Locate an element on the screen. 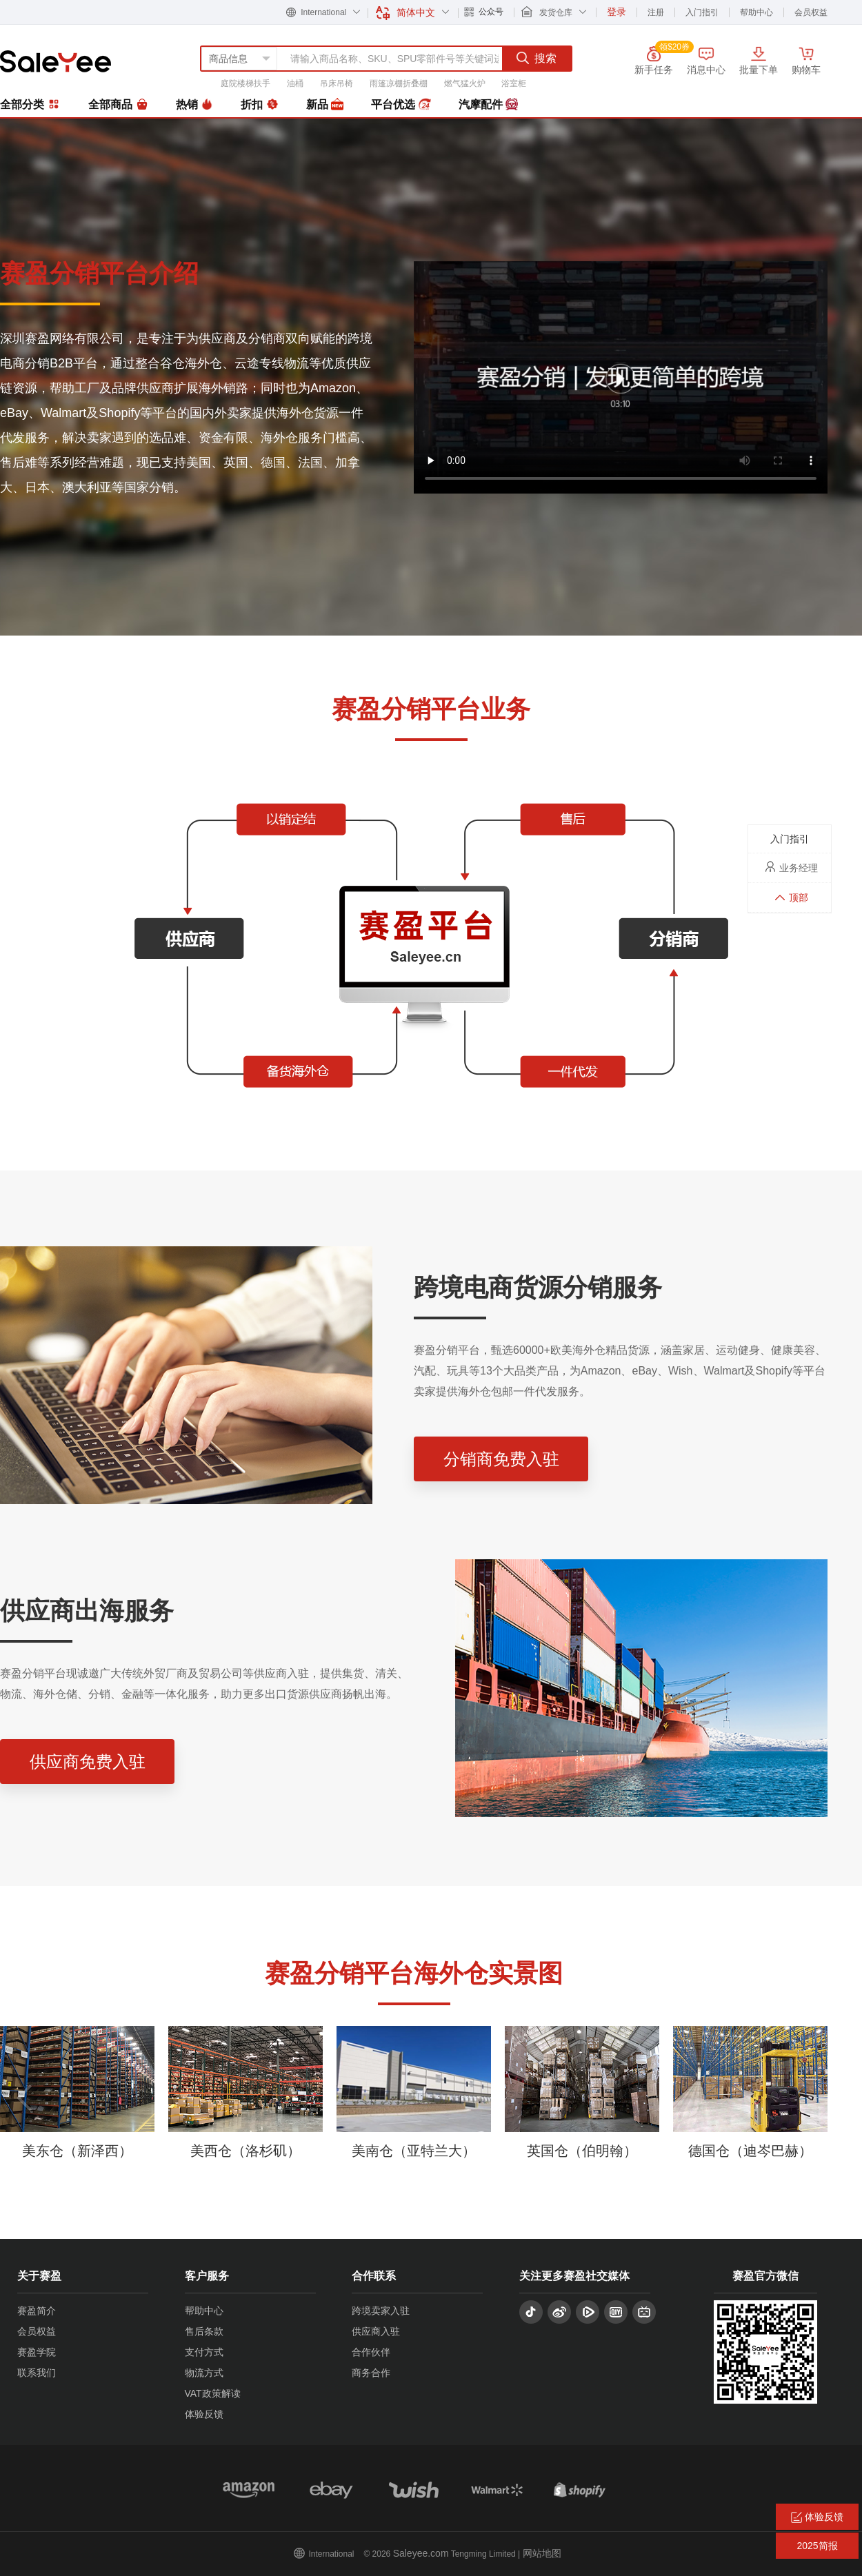  热销 is located at coordinates (194, 105).